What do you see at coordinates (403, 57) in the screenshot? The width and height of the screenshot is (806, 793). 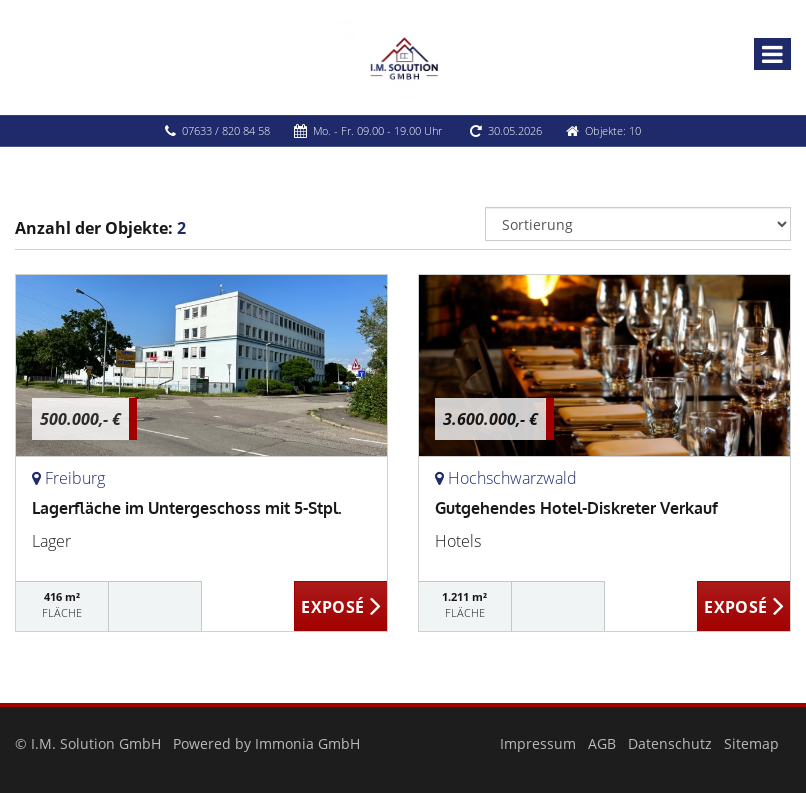 I see `[Startseite]` at bounding box center [403, 57].